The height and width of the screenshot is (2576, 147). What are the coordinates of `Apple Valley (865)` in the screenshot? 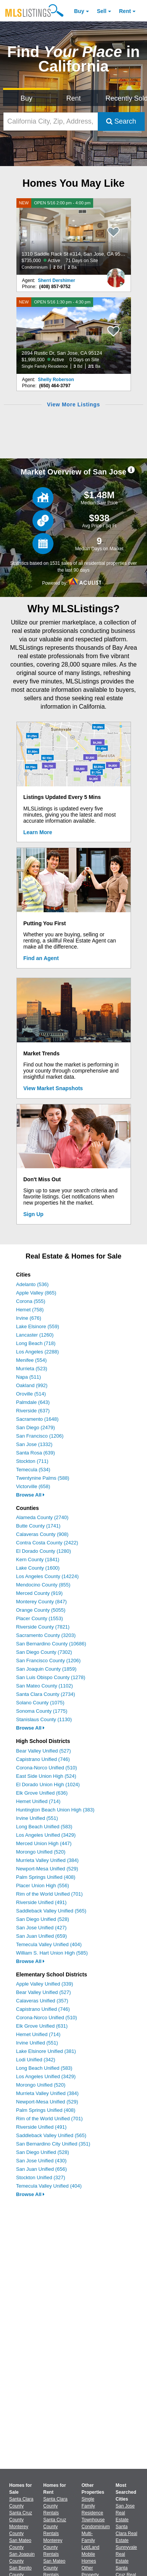 It's located at (36, 1293).